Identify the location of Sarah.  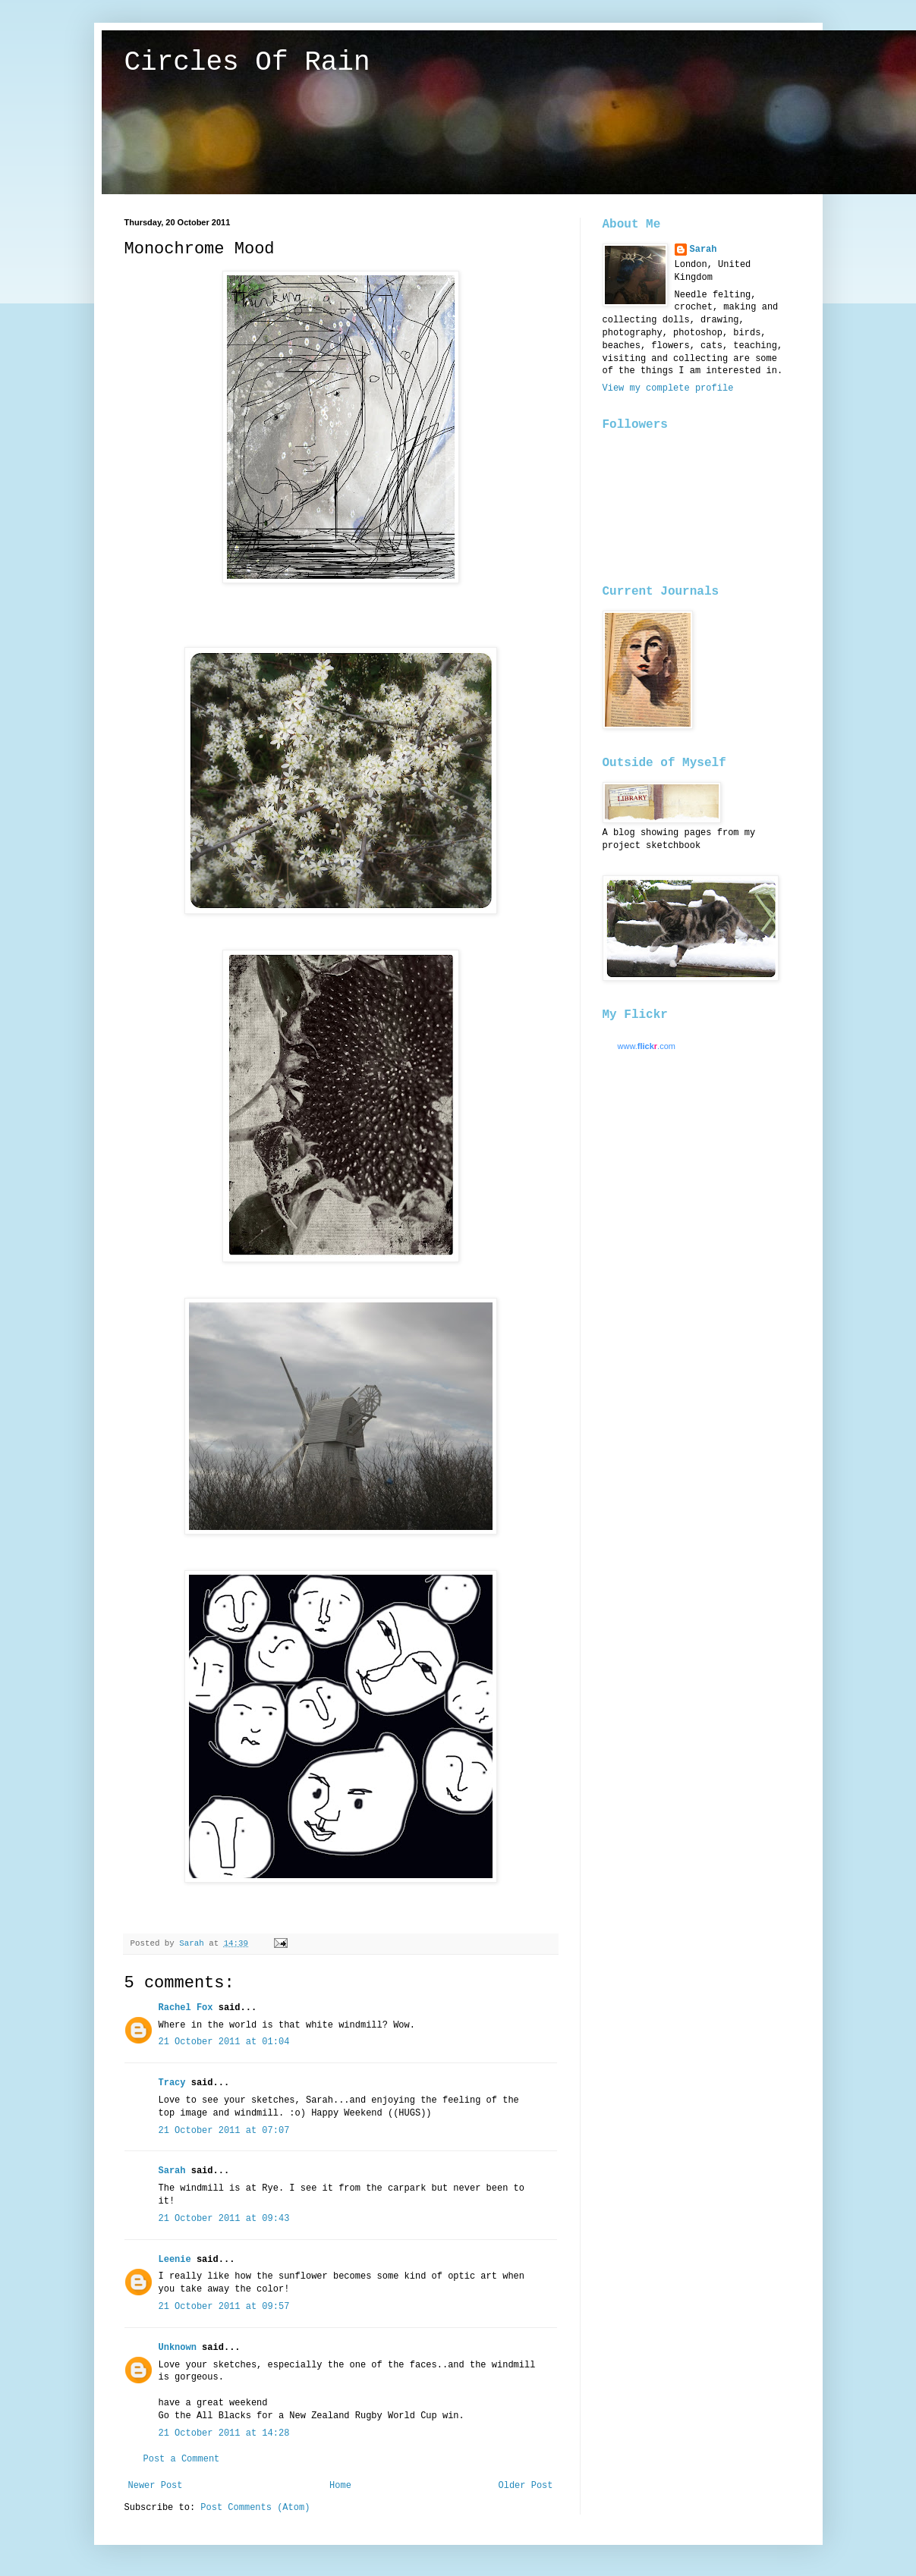
(172, 2171).